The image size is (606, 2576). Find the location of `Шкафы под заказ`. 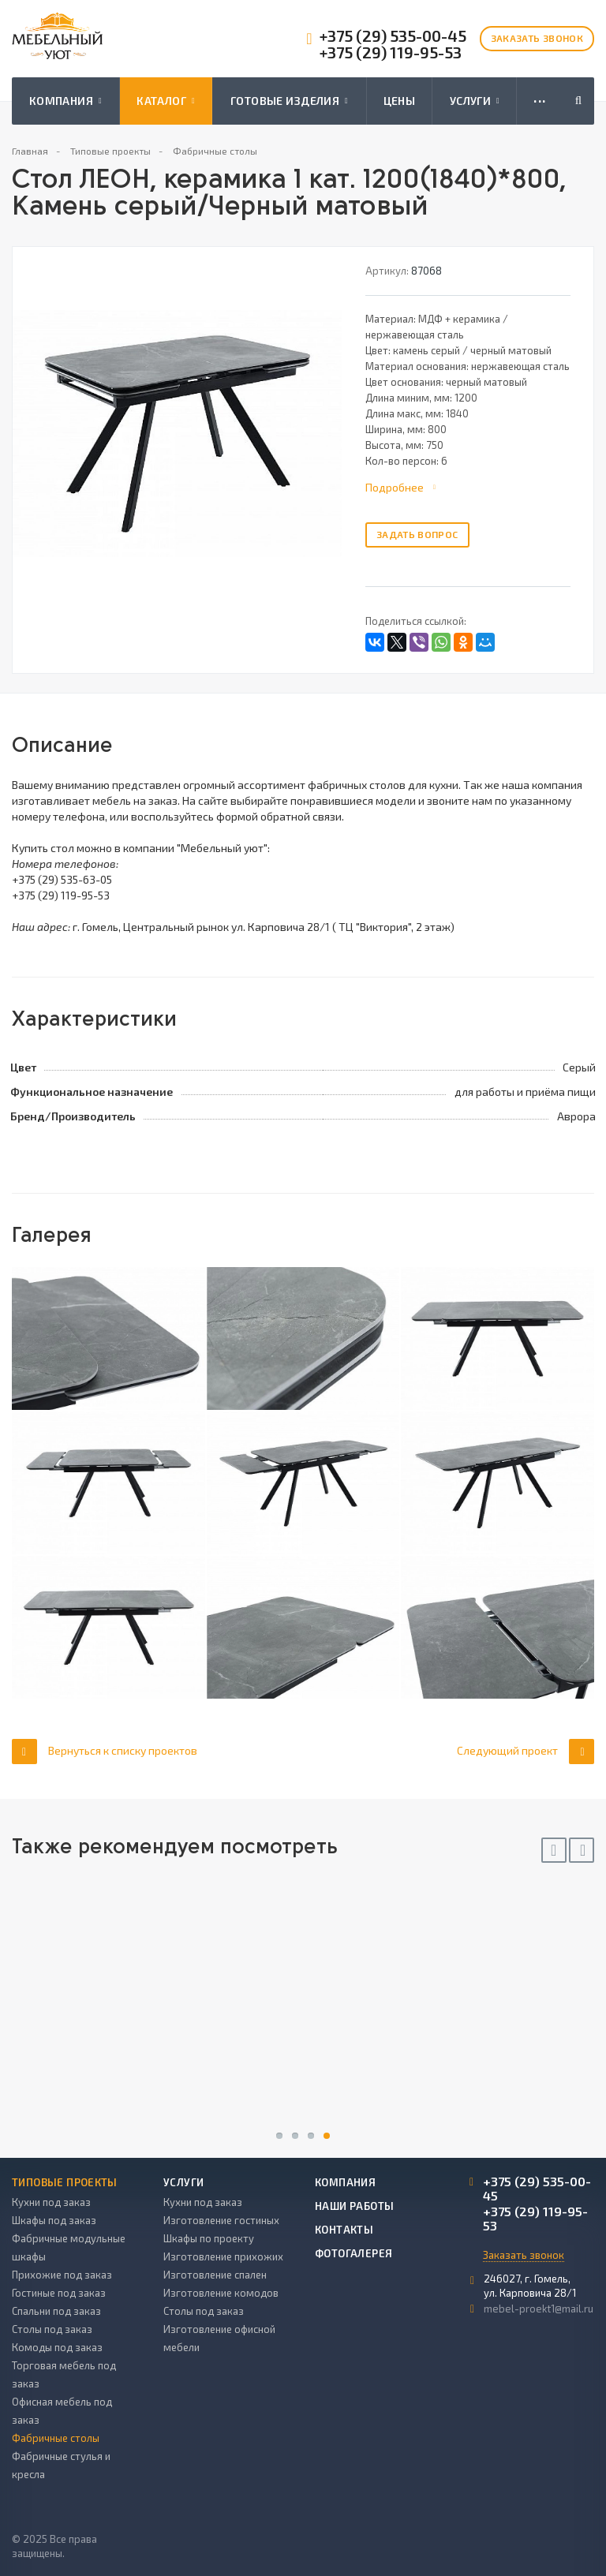

Шкафы под заказ is located at coordinates (54, 2220).